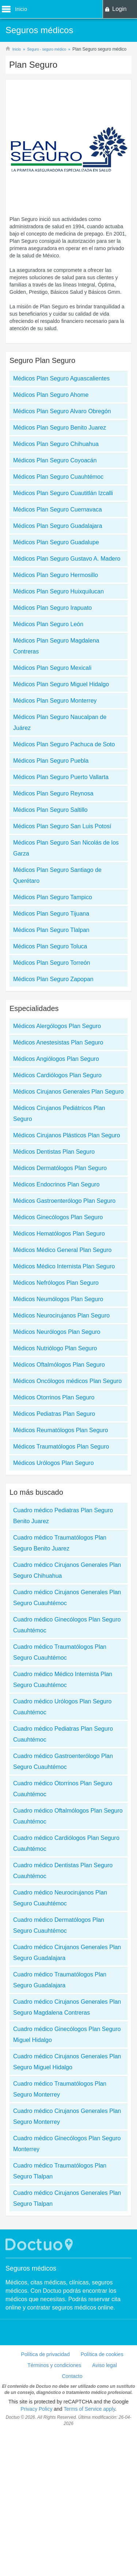 The image size is (137, 2576). What do you see at coordinates (56, 542) in the screenshot?
I see `Médicos Plan Seguro Guadalupe` at bounding box center [56, 542].